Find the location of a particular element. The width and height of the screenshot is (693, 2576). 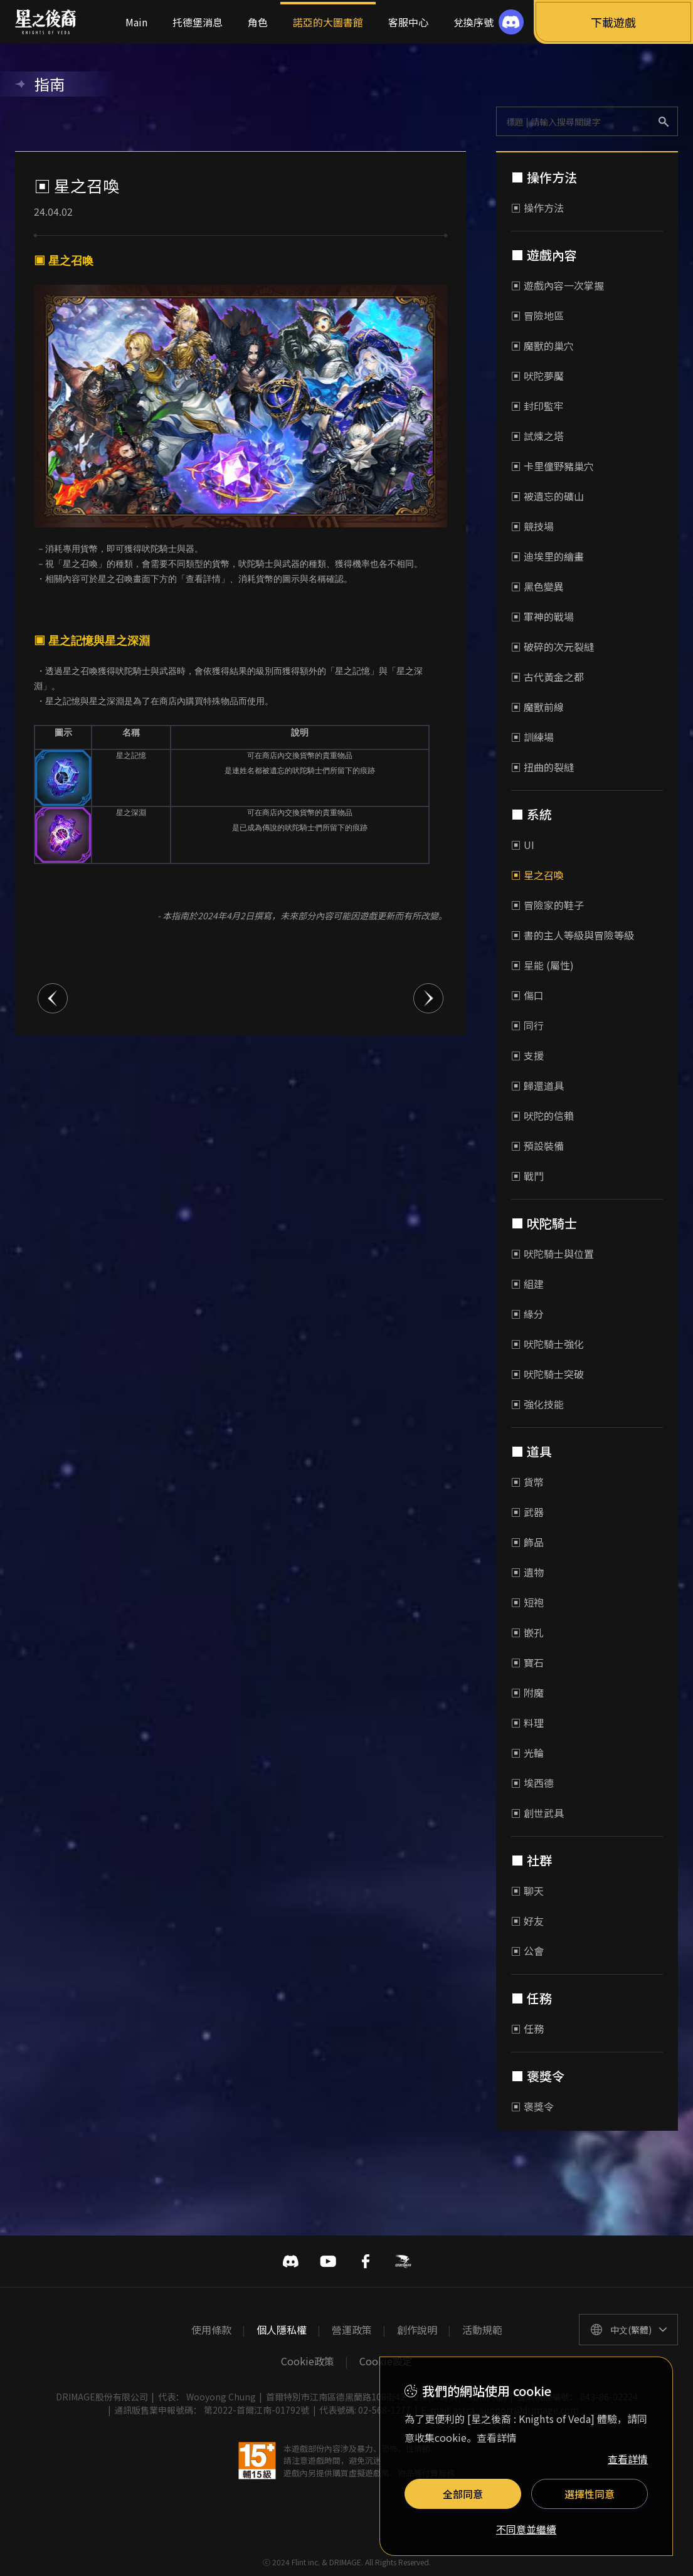

▣ 附魔 is located at coordinates (527, 1692).